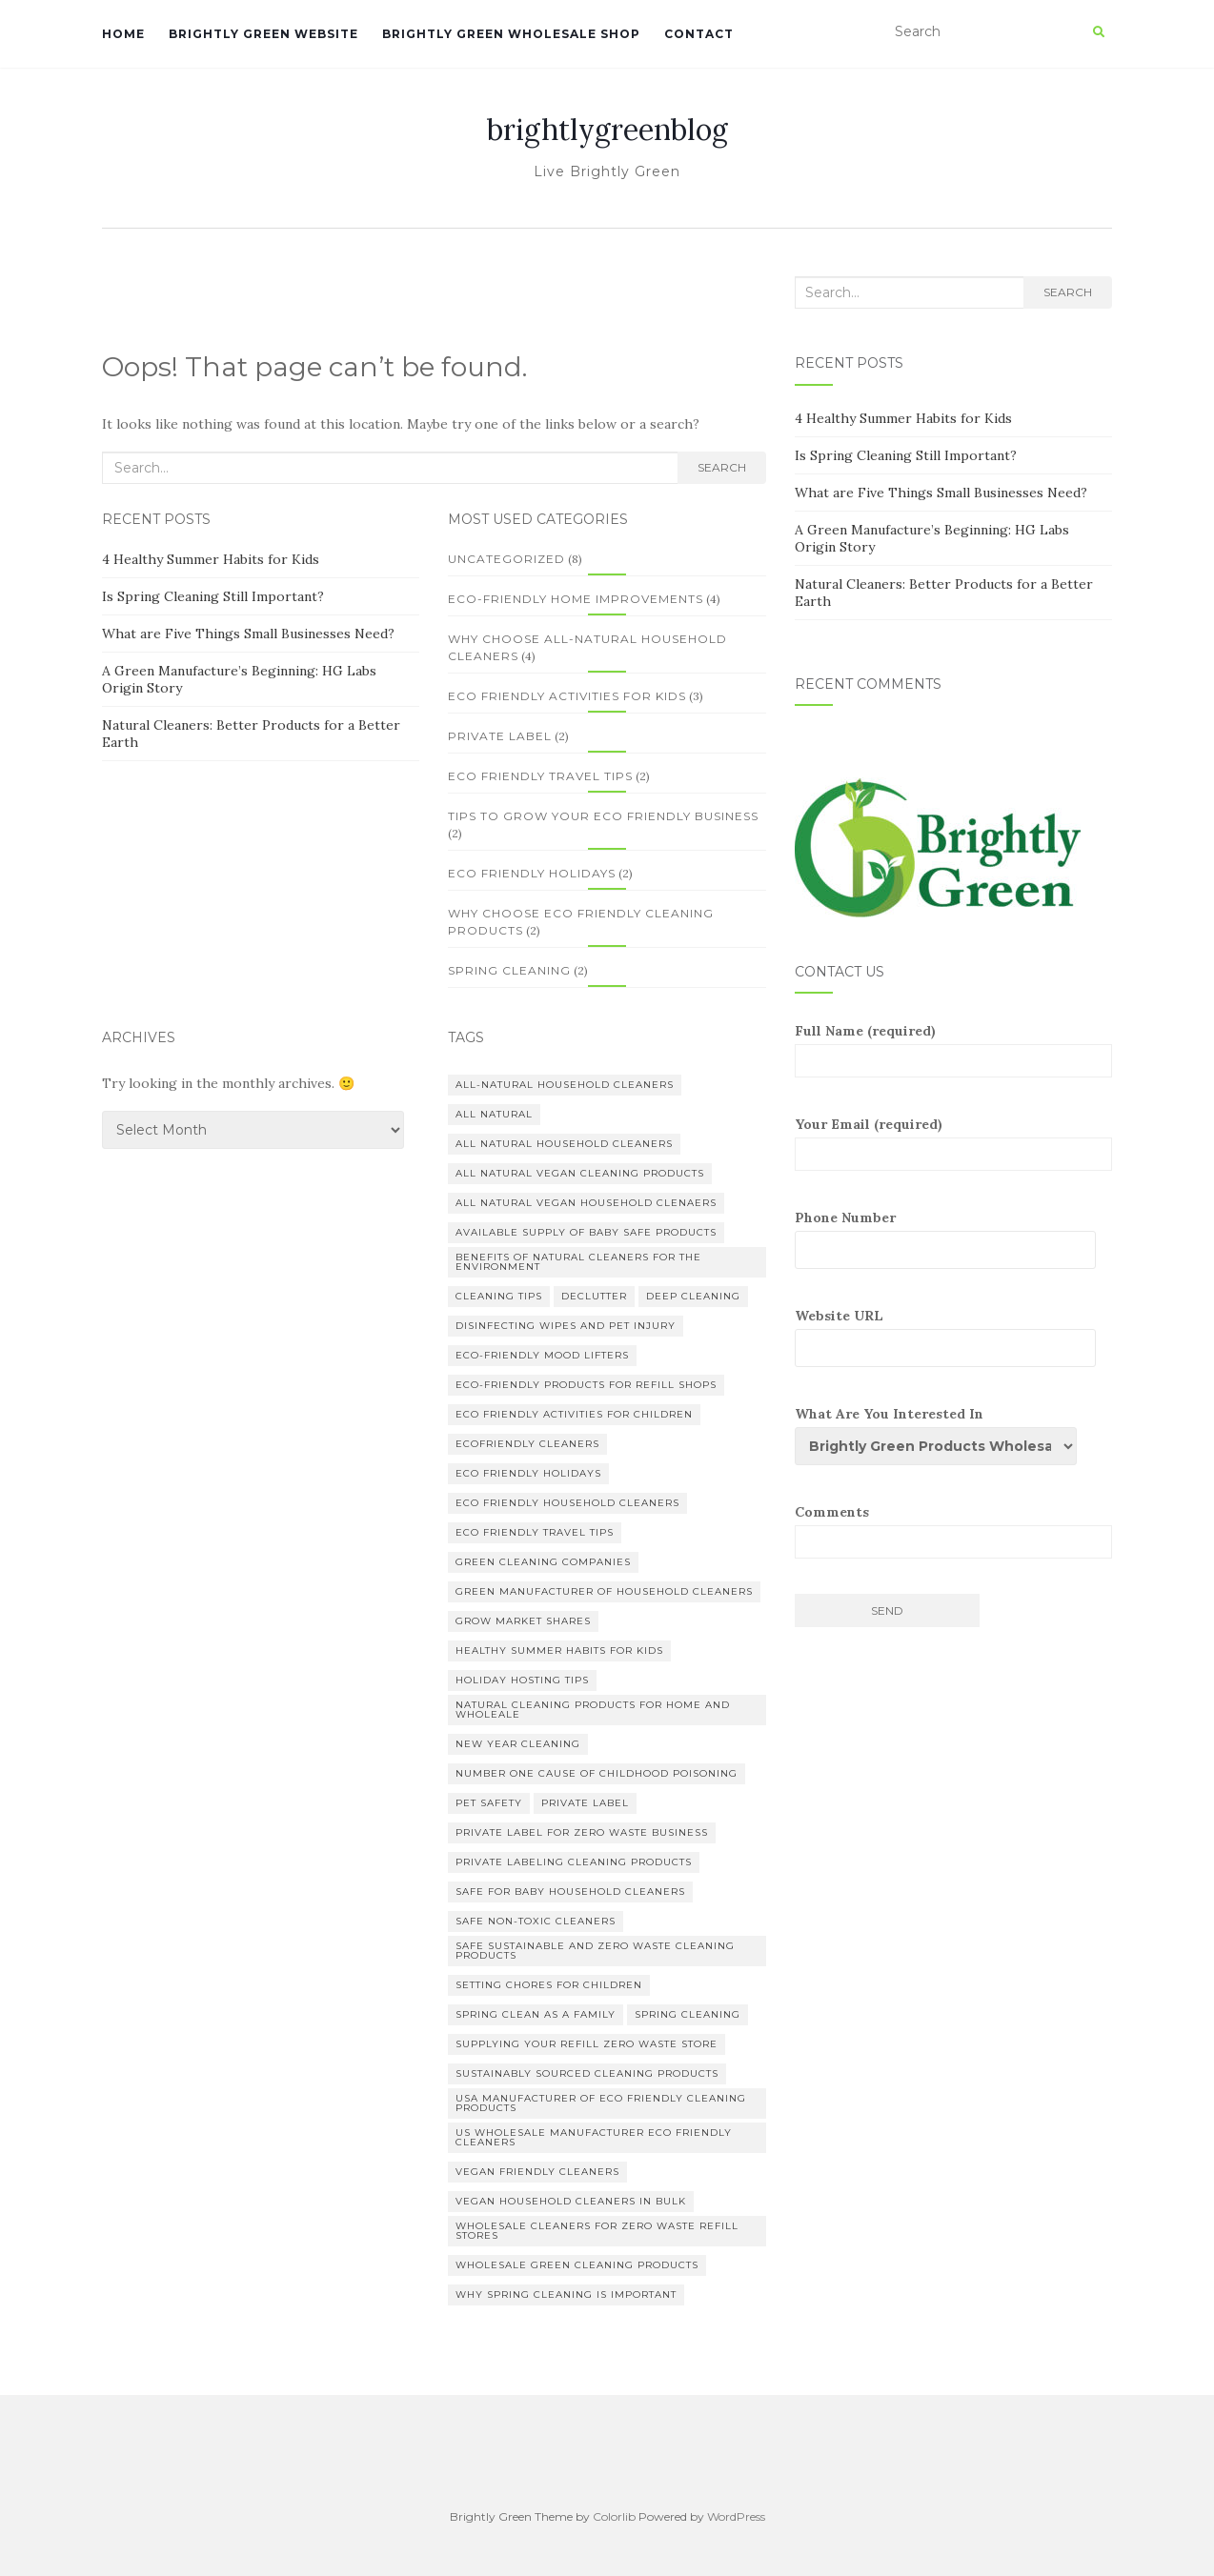  Describe the element at coordinates (548, 1985) in the screenshot. I see `setting chores for children [setting chores for children (1 item)]` at that location.